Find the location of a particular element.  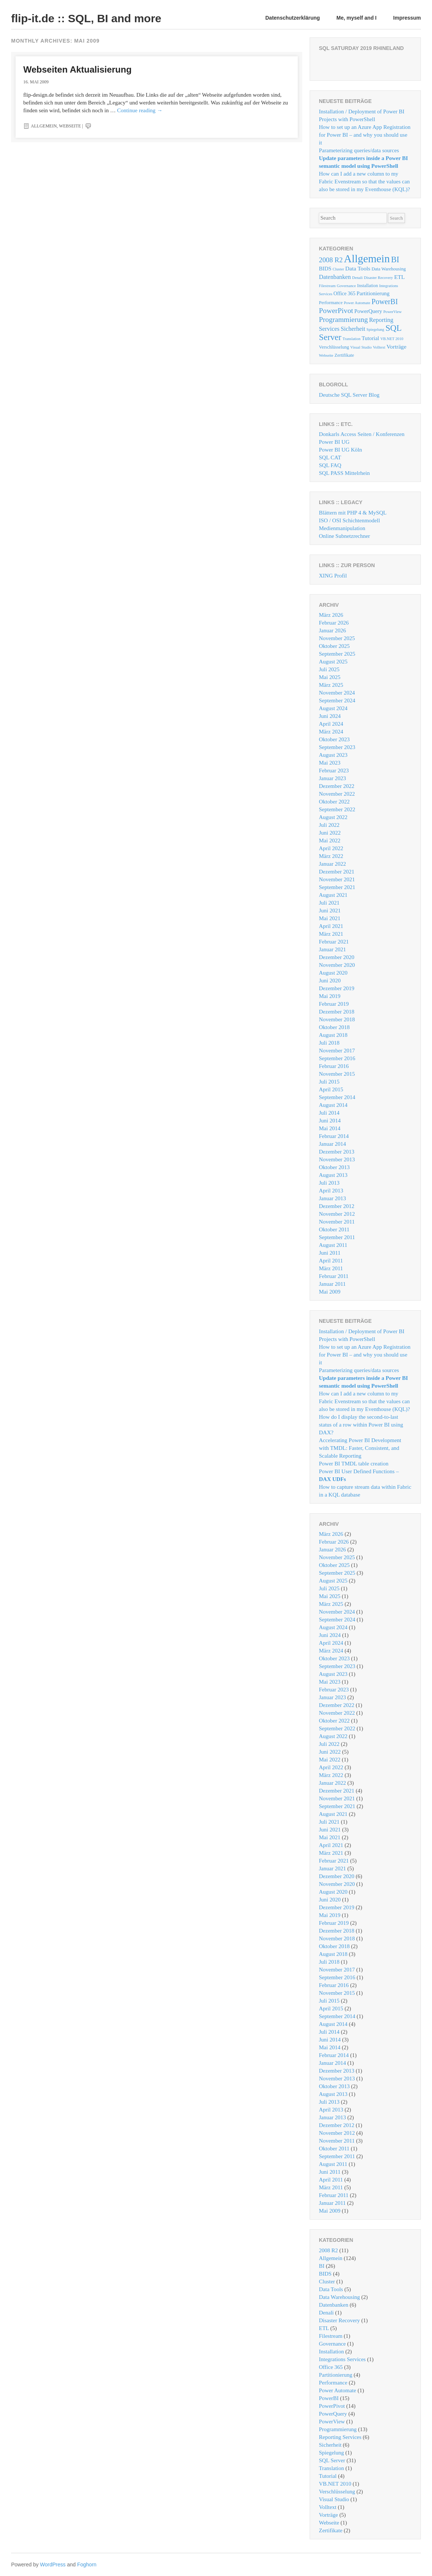

BIDS [BIDS (4 Einträge)] is located at coordinates (325, 269).